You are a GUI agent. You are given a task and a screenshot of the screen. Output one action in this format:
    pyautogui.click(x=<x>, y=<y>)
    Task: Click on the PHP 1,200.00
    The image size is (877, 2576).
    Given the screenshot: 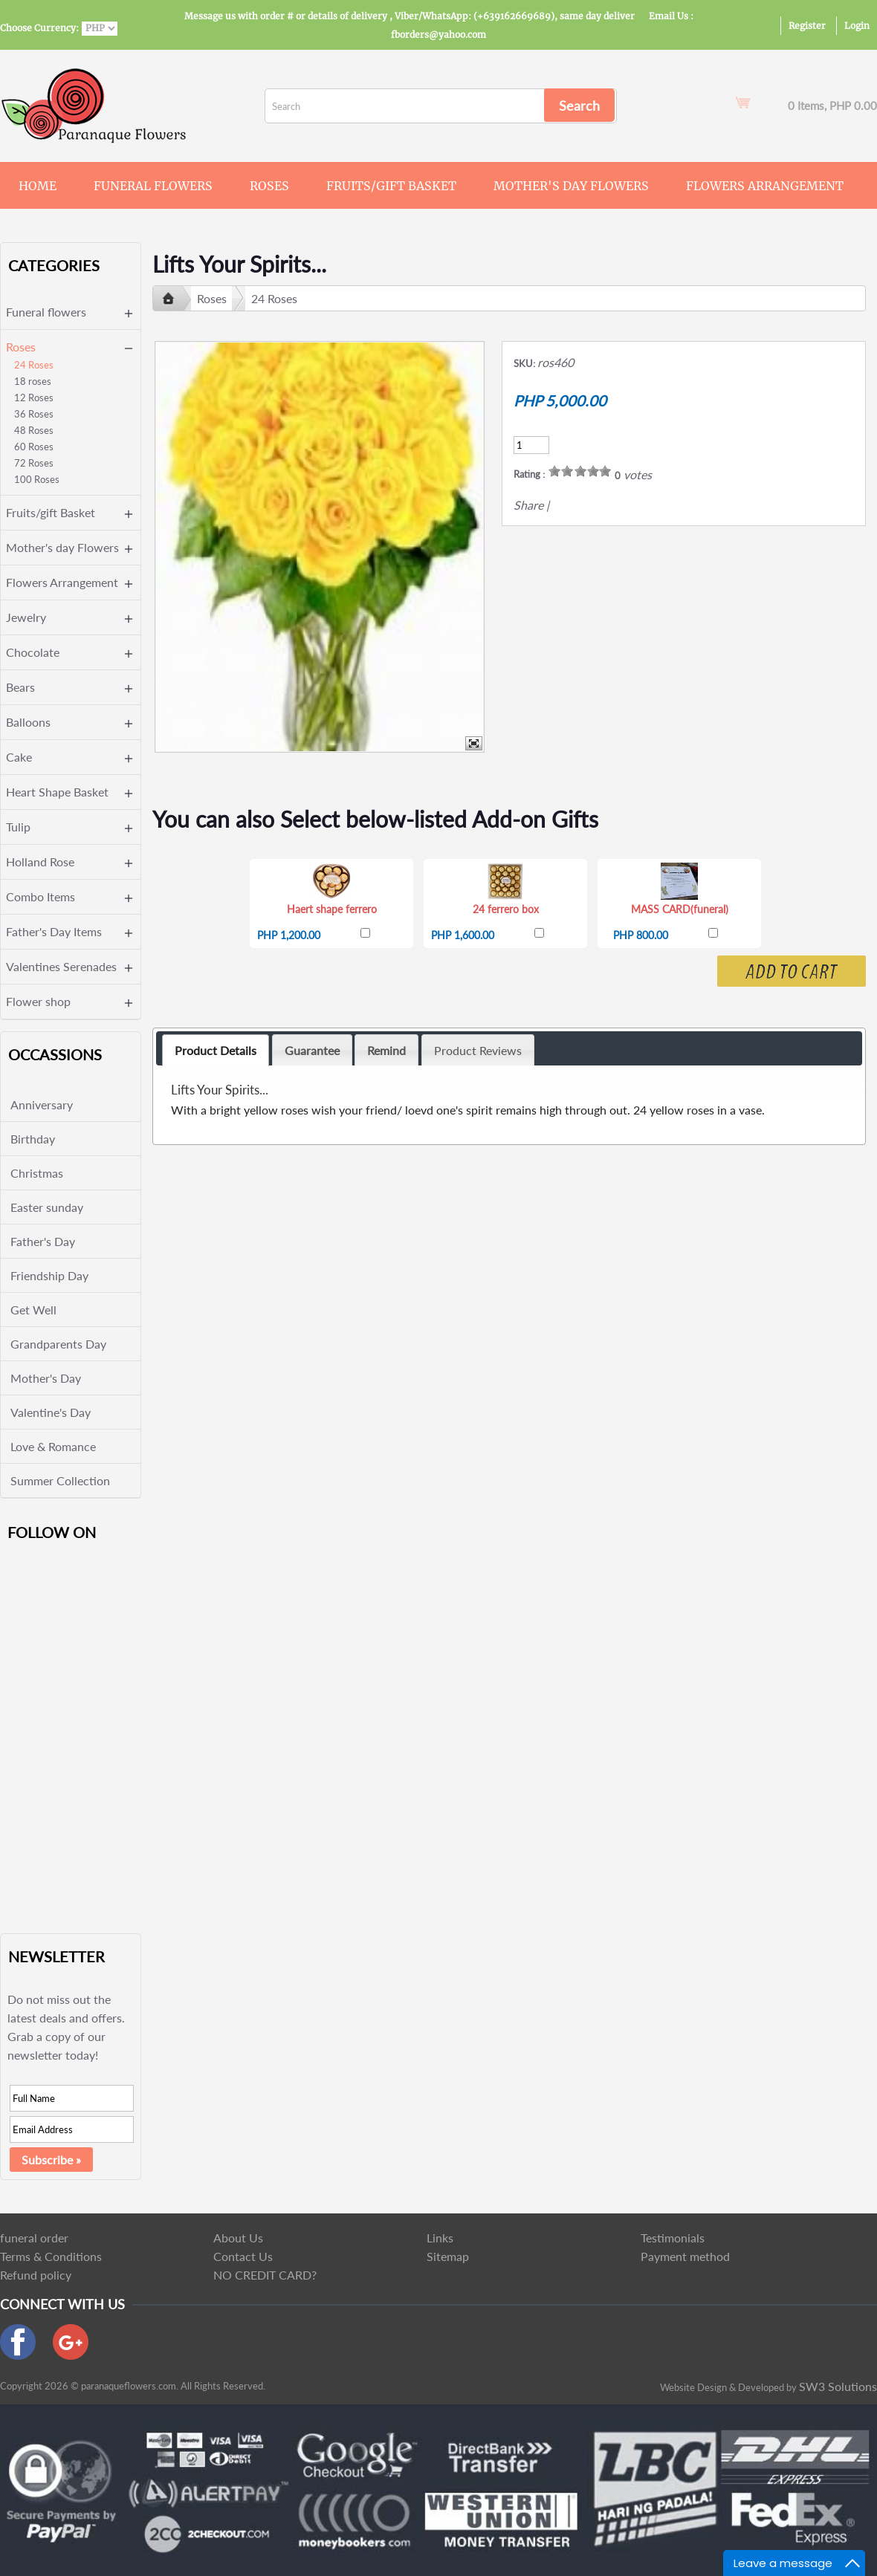 What is the action you would take?
    pyautogui.click(x=288, y=935)
    